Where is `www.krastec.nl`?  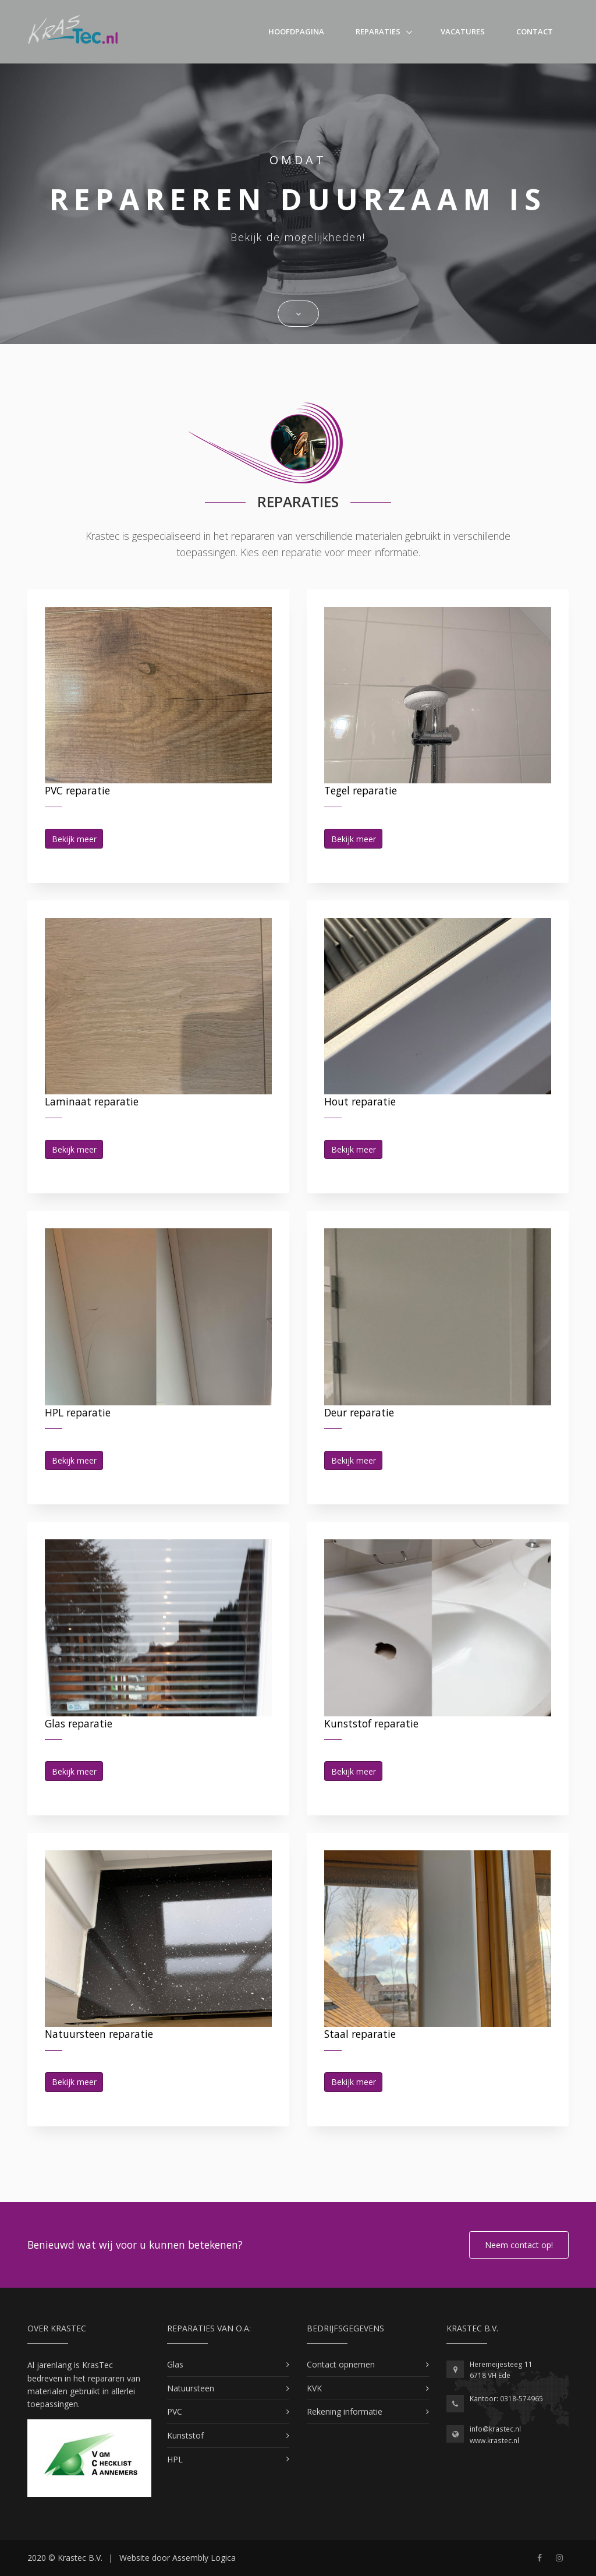 www.krastec.nl is located at coordinates (494, 2441).